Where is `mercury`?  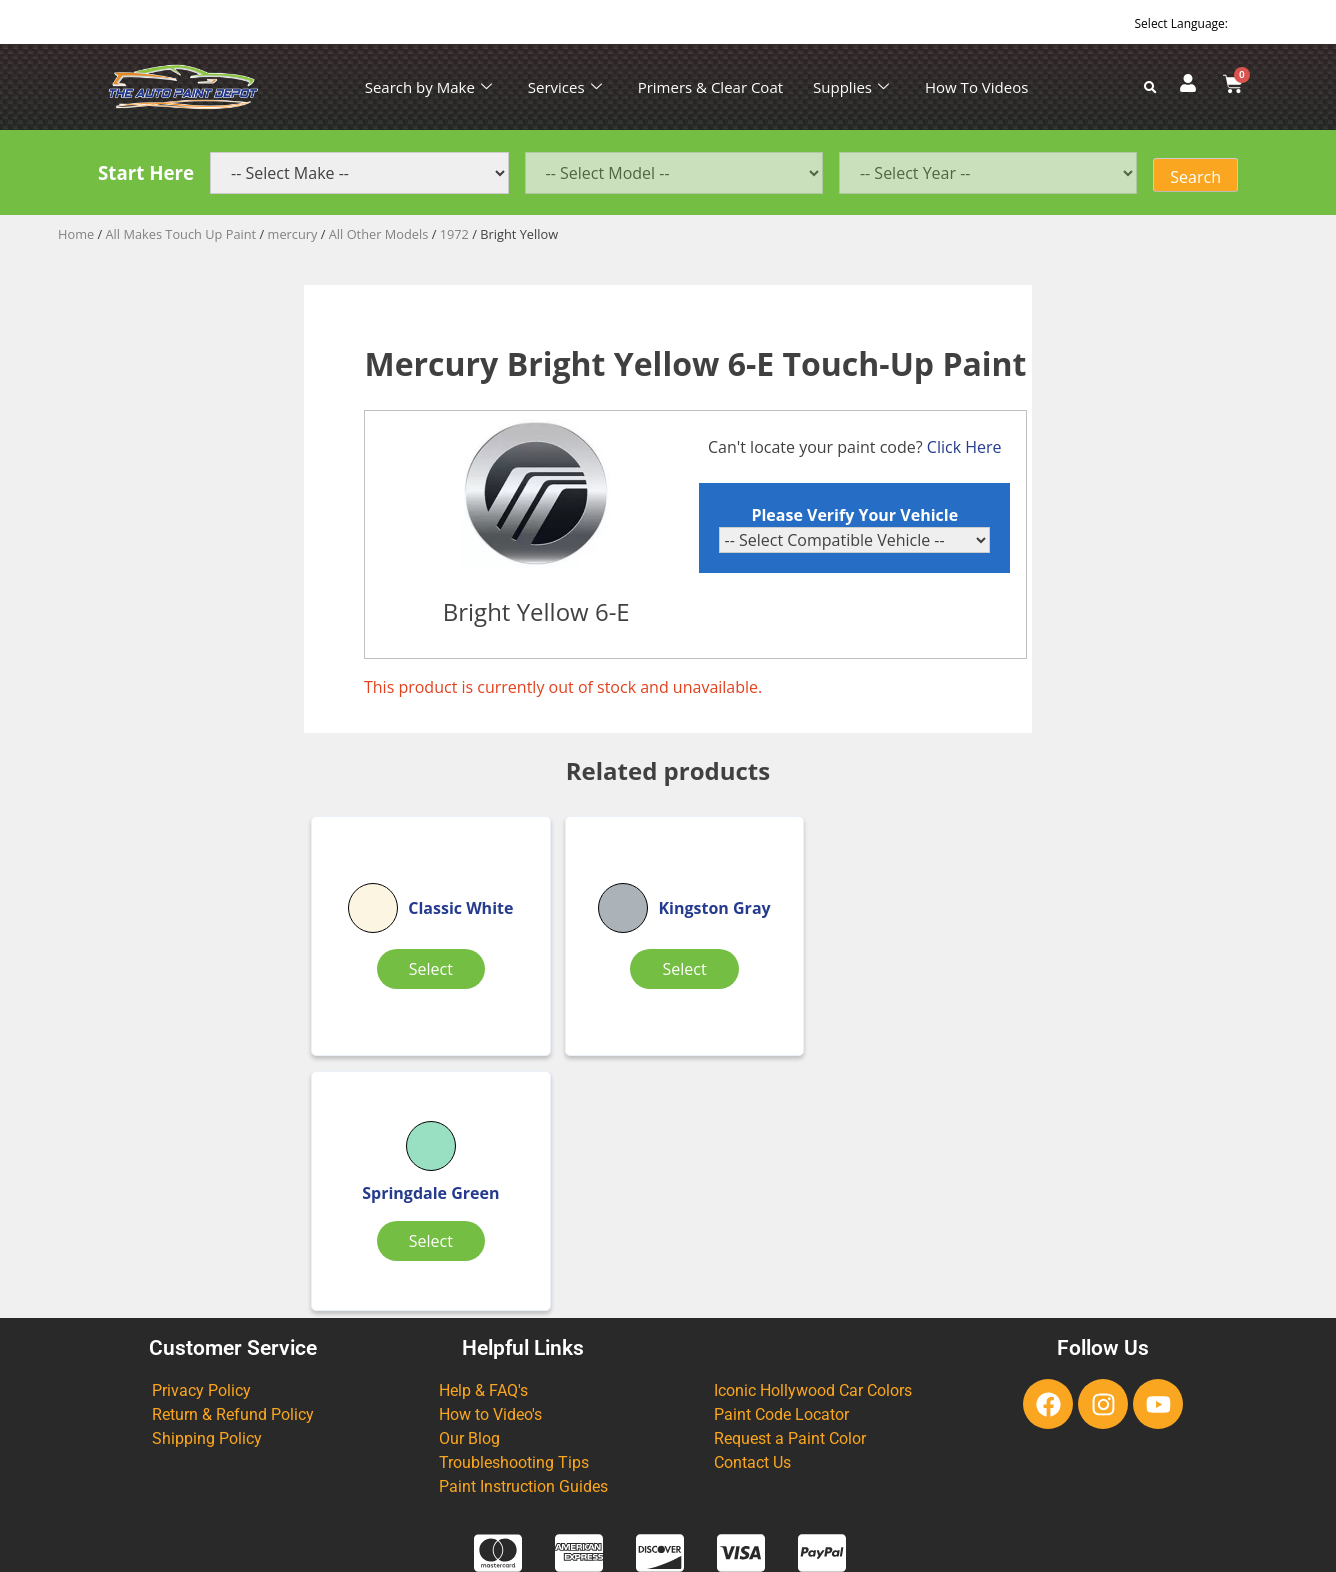 mercury is located at coordinates (293, 234).